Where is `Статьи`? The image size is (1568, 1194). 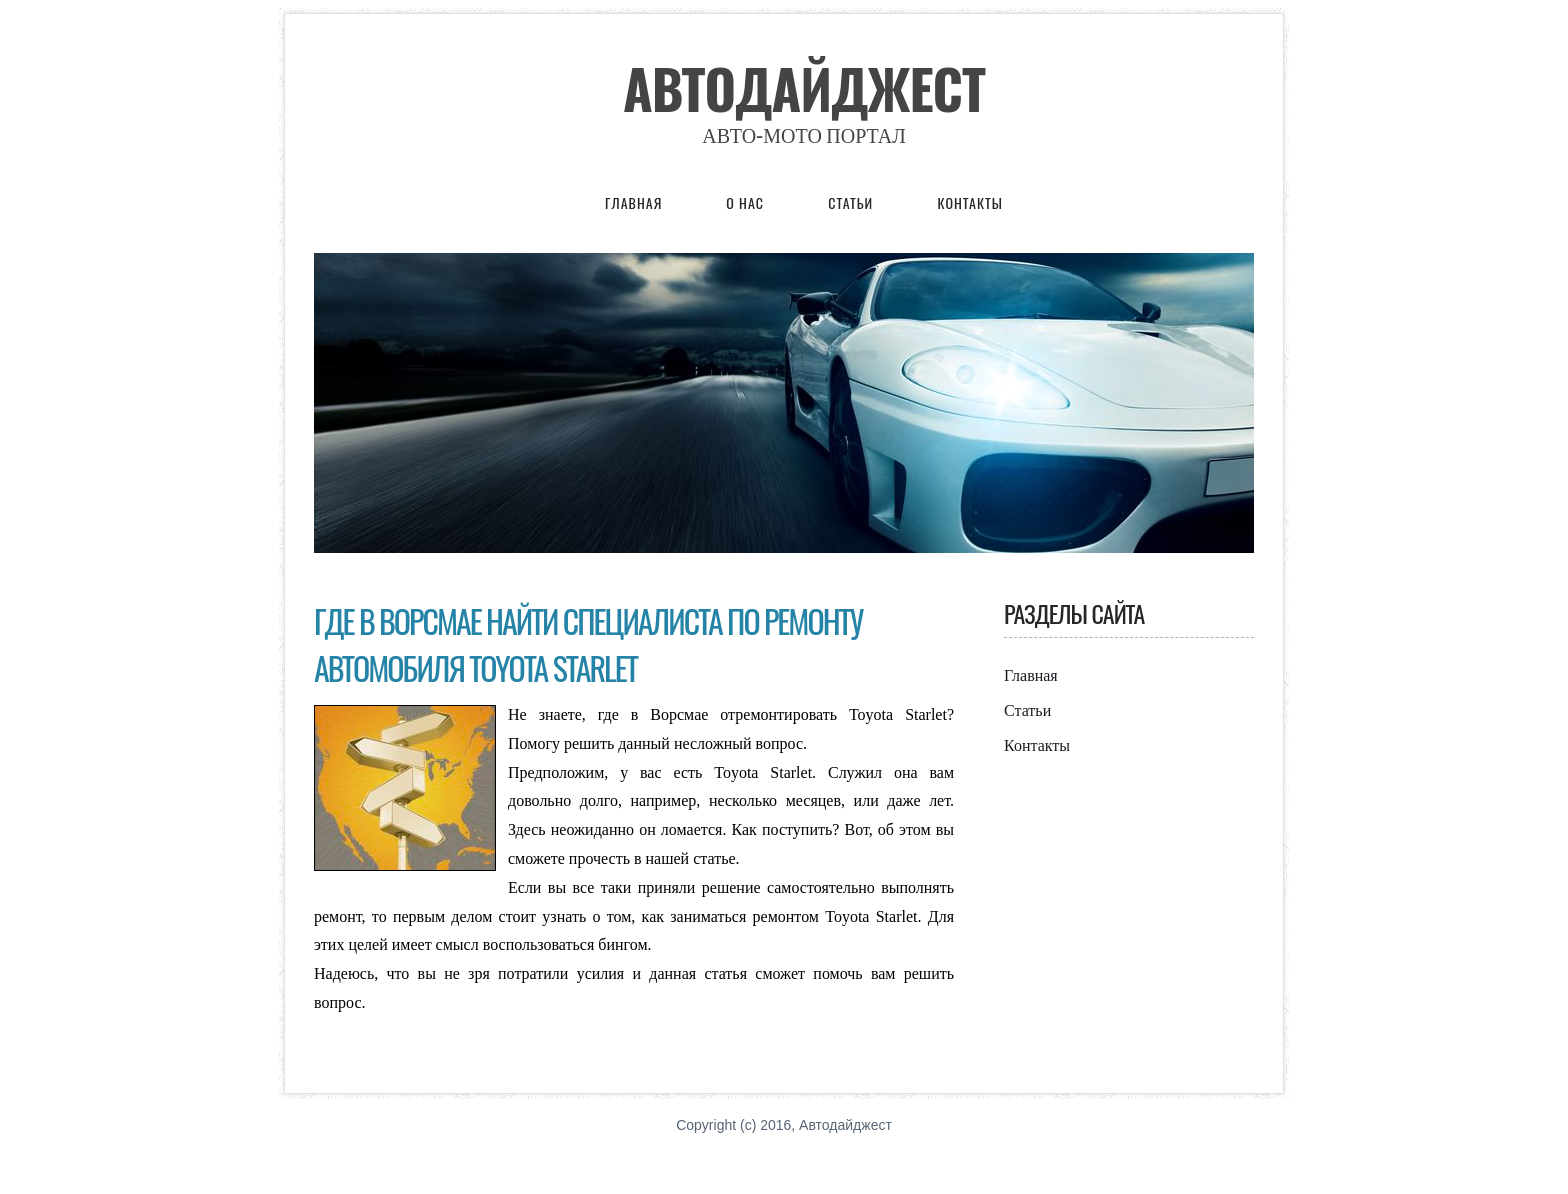 Статьи is located at coordinates (852, 202).